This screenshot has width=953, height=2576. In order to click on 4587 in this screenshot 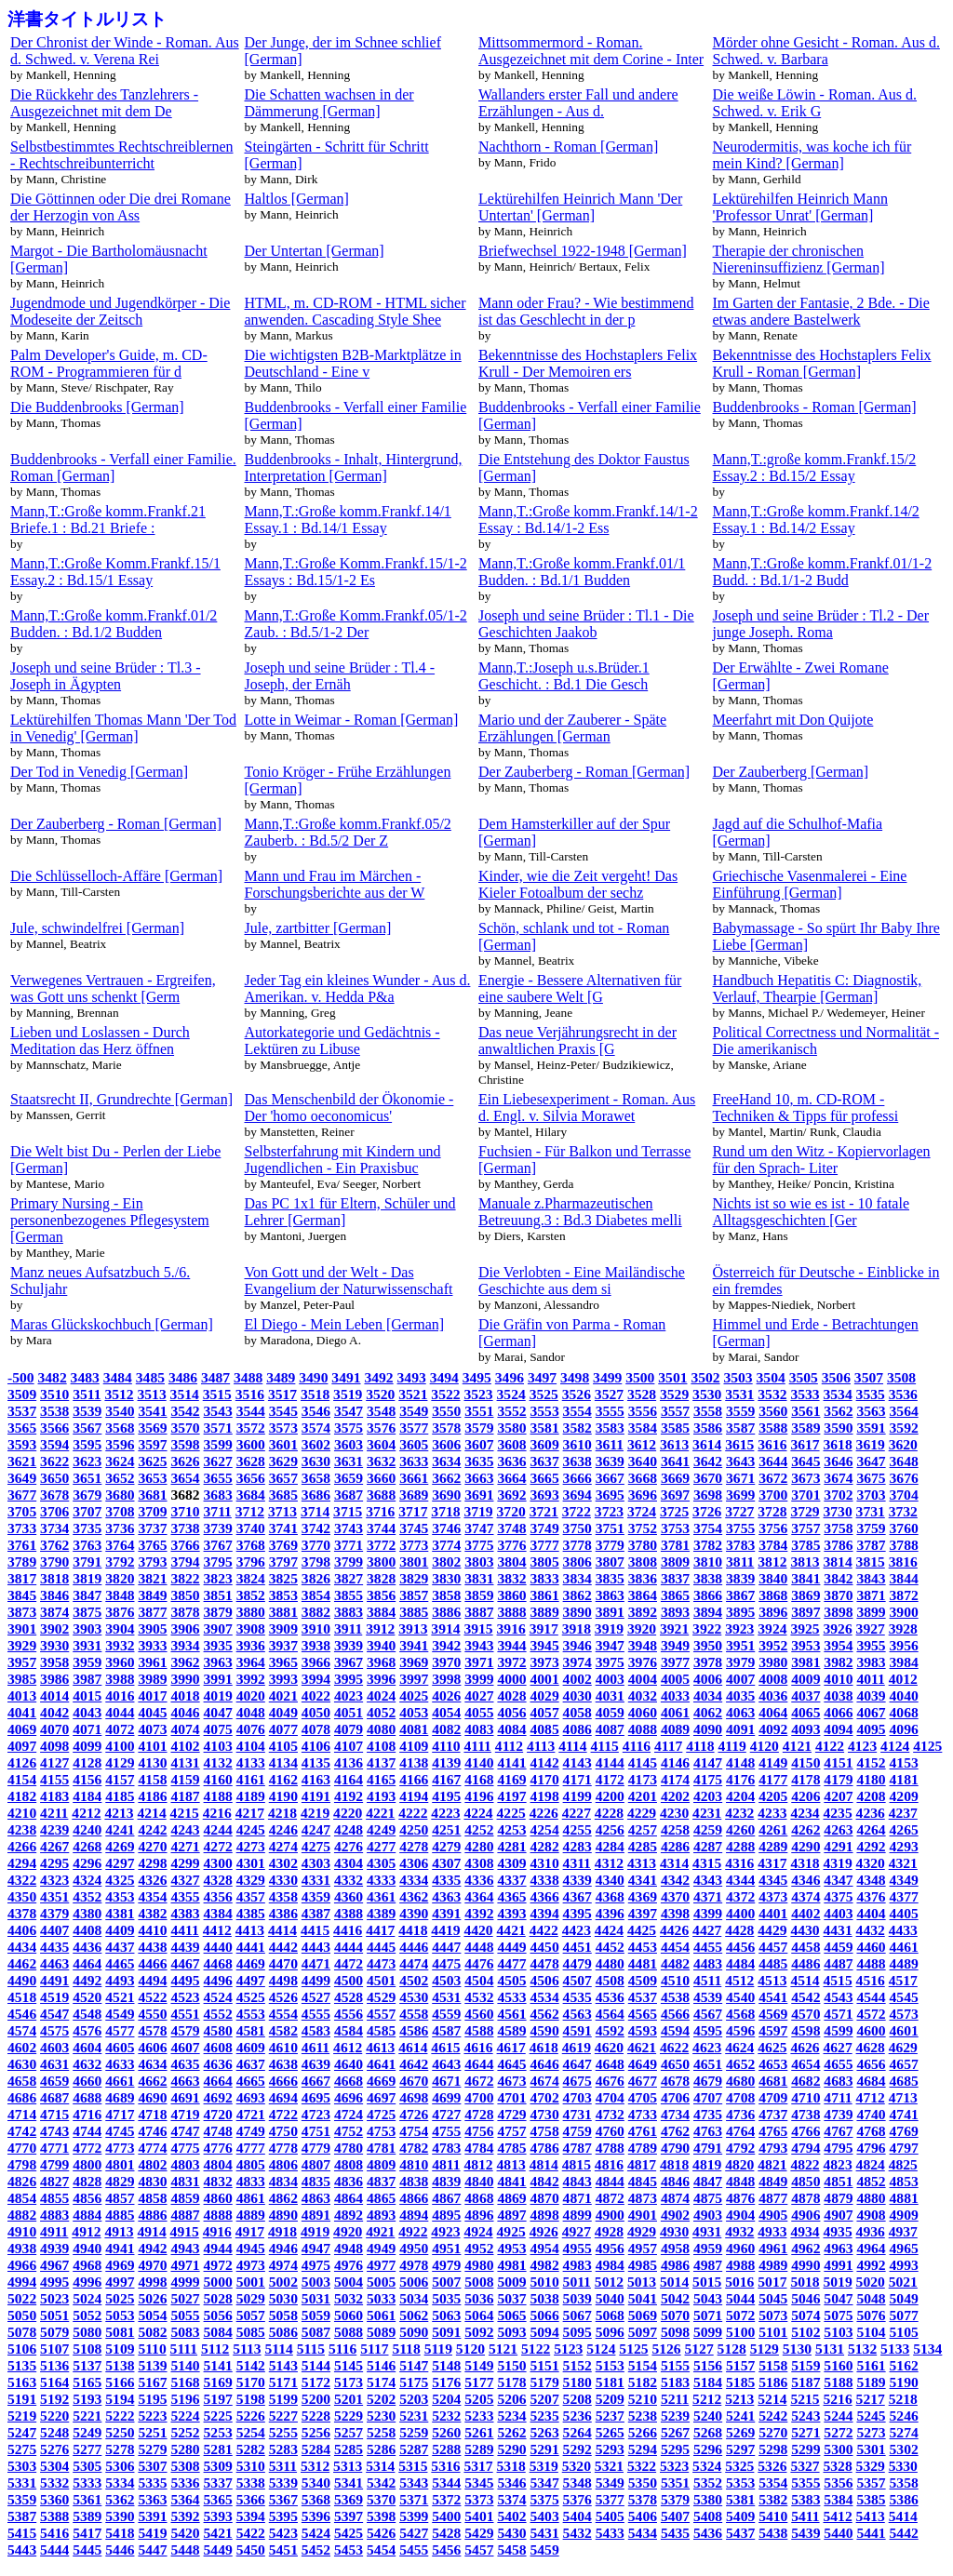, I will do `click(446, 2030)`.